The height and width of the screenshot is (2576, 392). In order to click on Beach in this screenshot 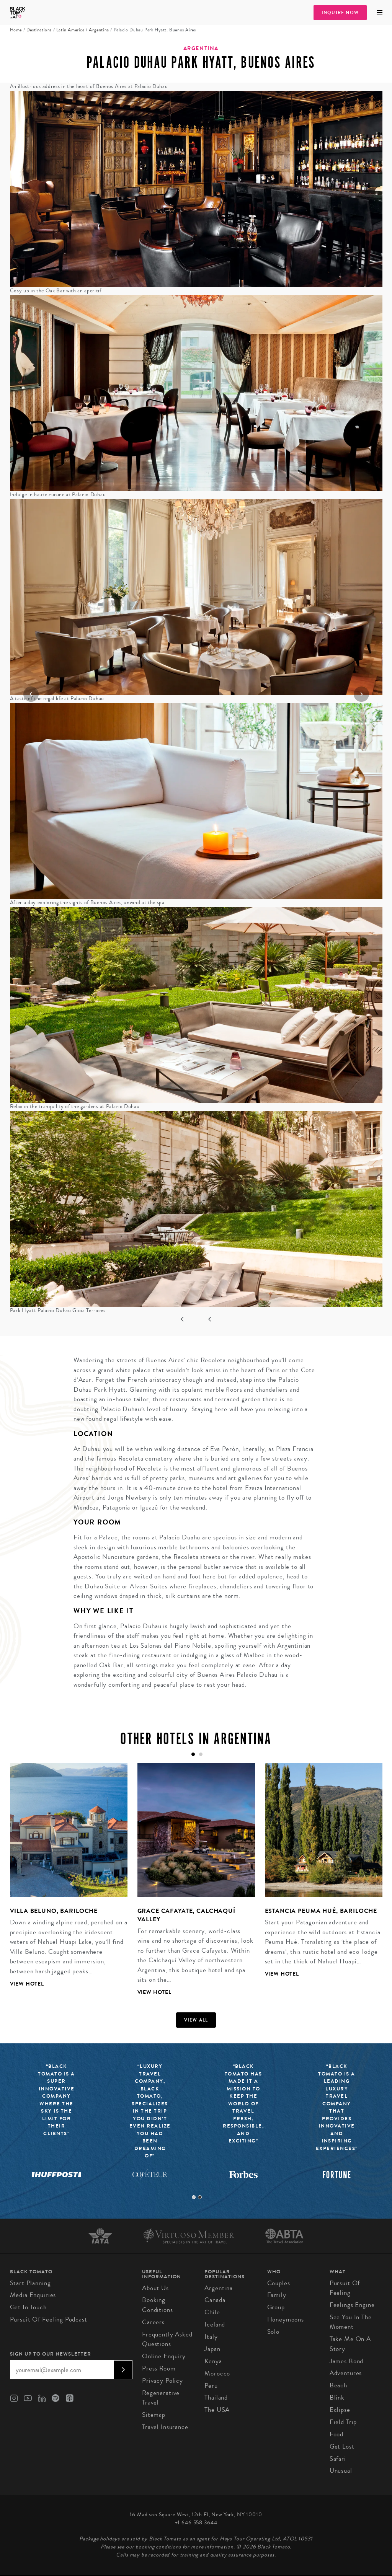, I will do `click(338, 2385)`.